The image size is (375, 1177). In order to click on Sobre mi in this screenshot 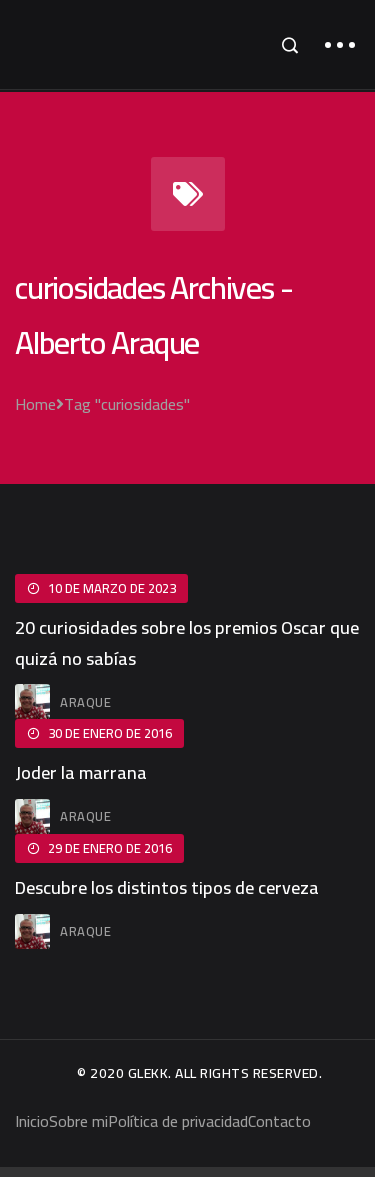, I will do `click(78, 1121)`.